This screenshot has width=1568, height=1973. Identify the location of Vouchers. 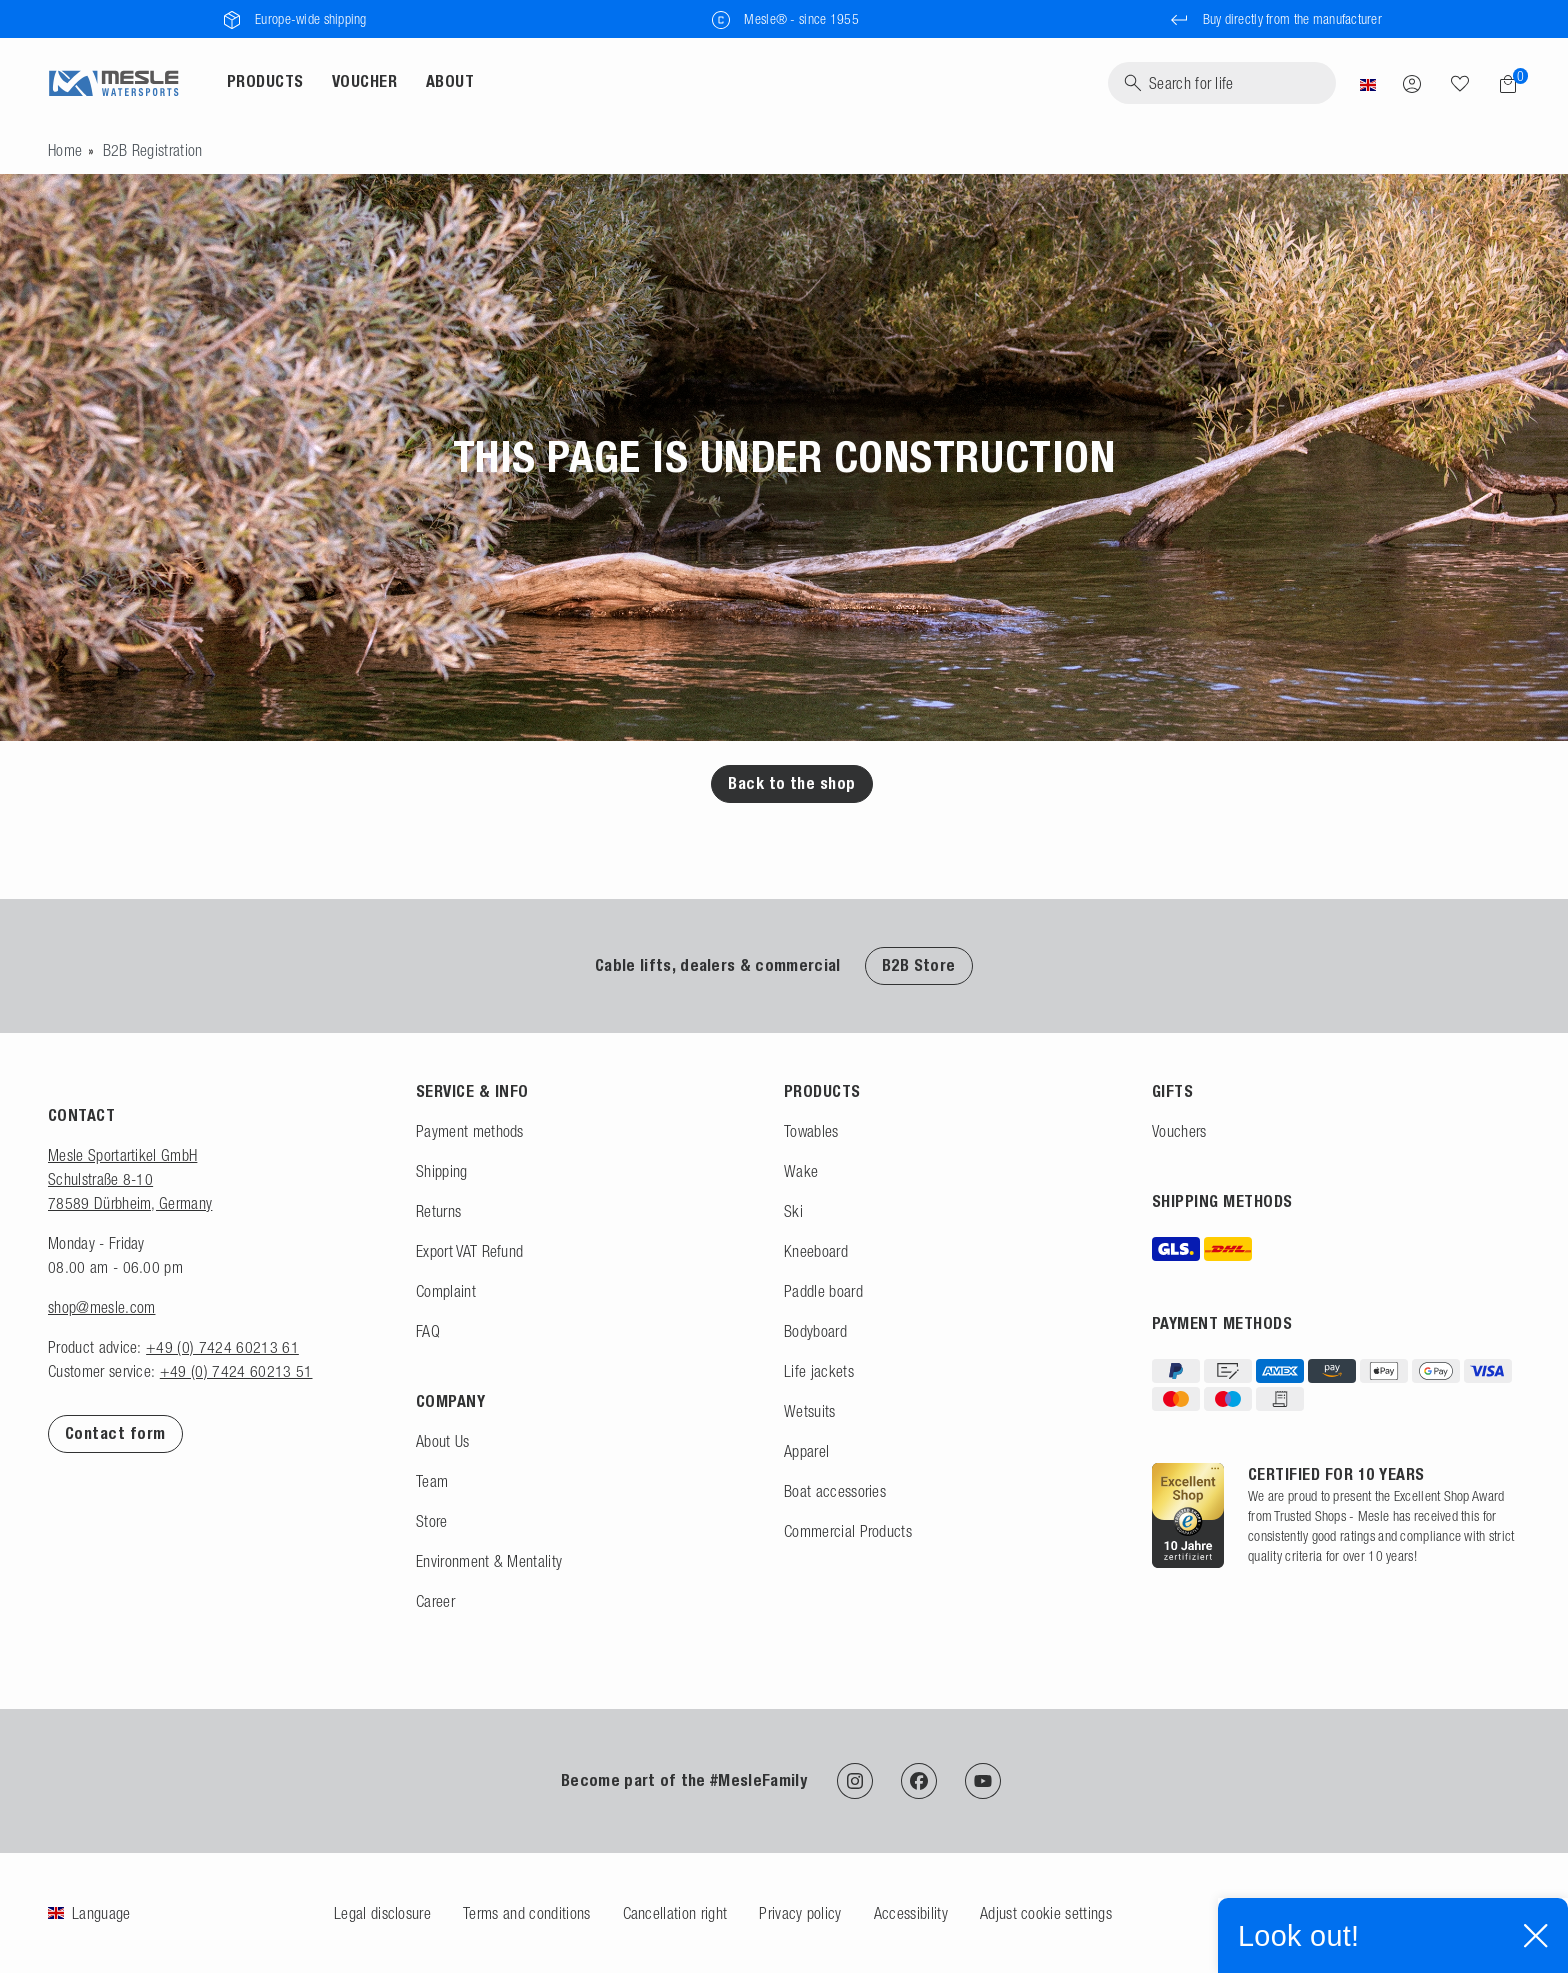
(1179, 1131).